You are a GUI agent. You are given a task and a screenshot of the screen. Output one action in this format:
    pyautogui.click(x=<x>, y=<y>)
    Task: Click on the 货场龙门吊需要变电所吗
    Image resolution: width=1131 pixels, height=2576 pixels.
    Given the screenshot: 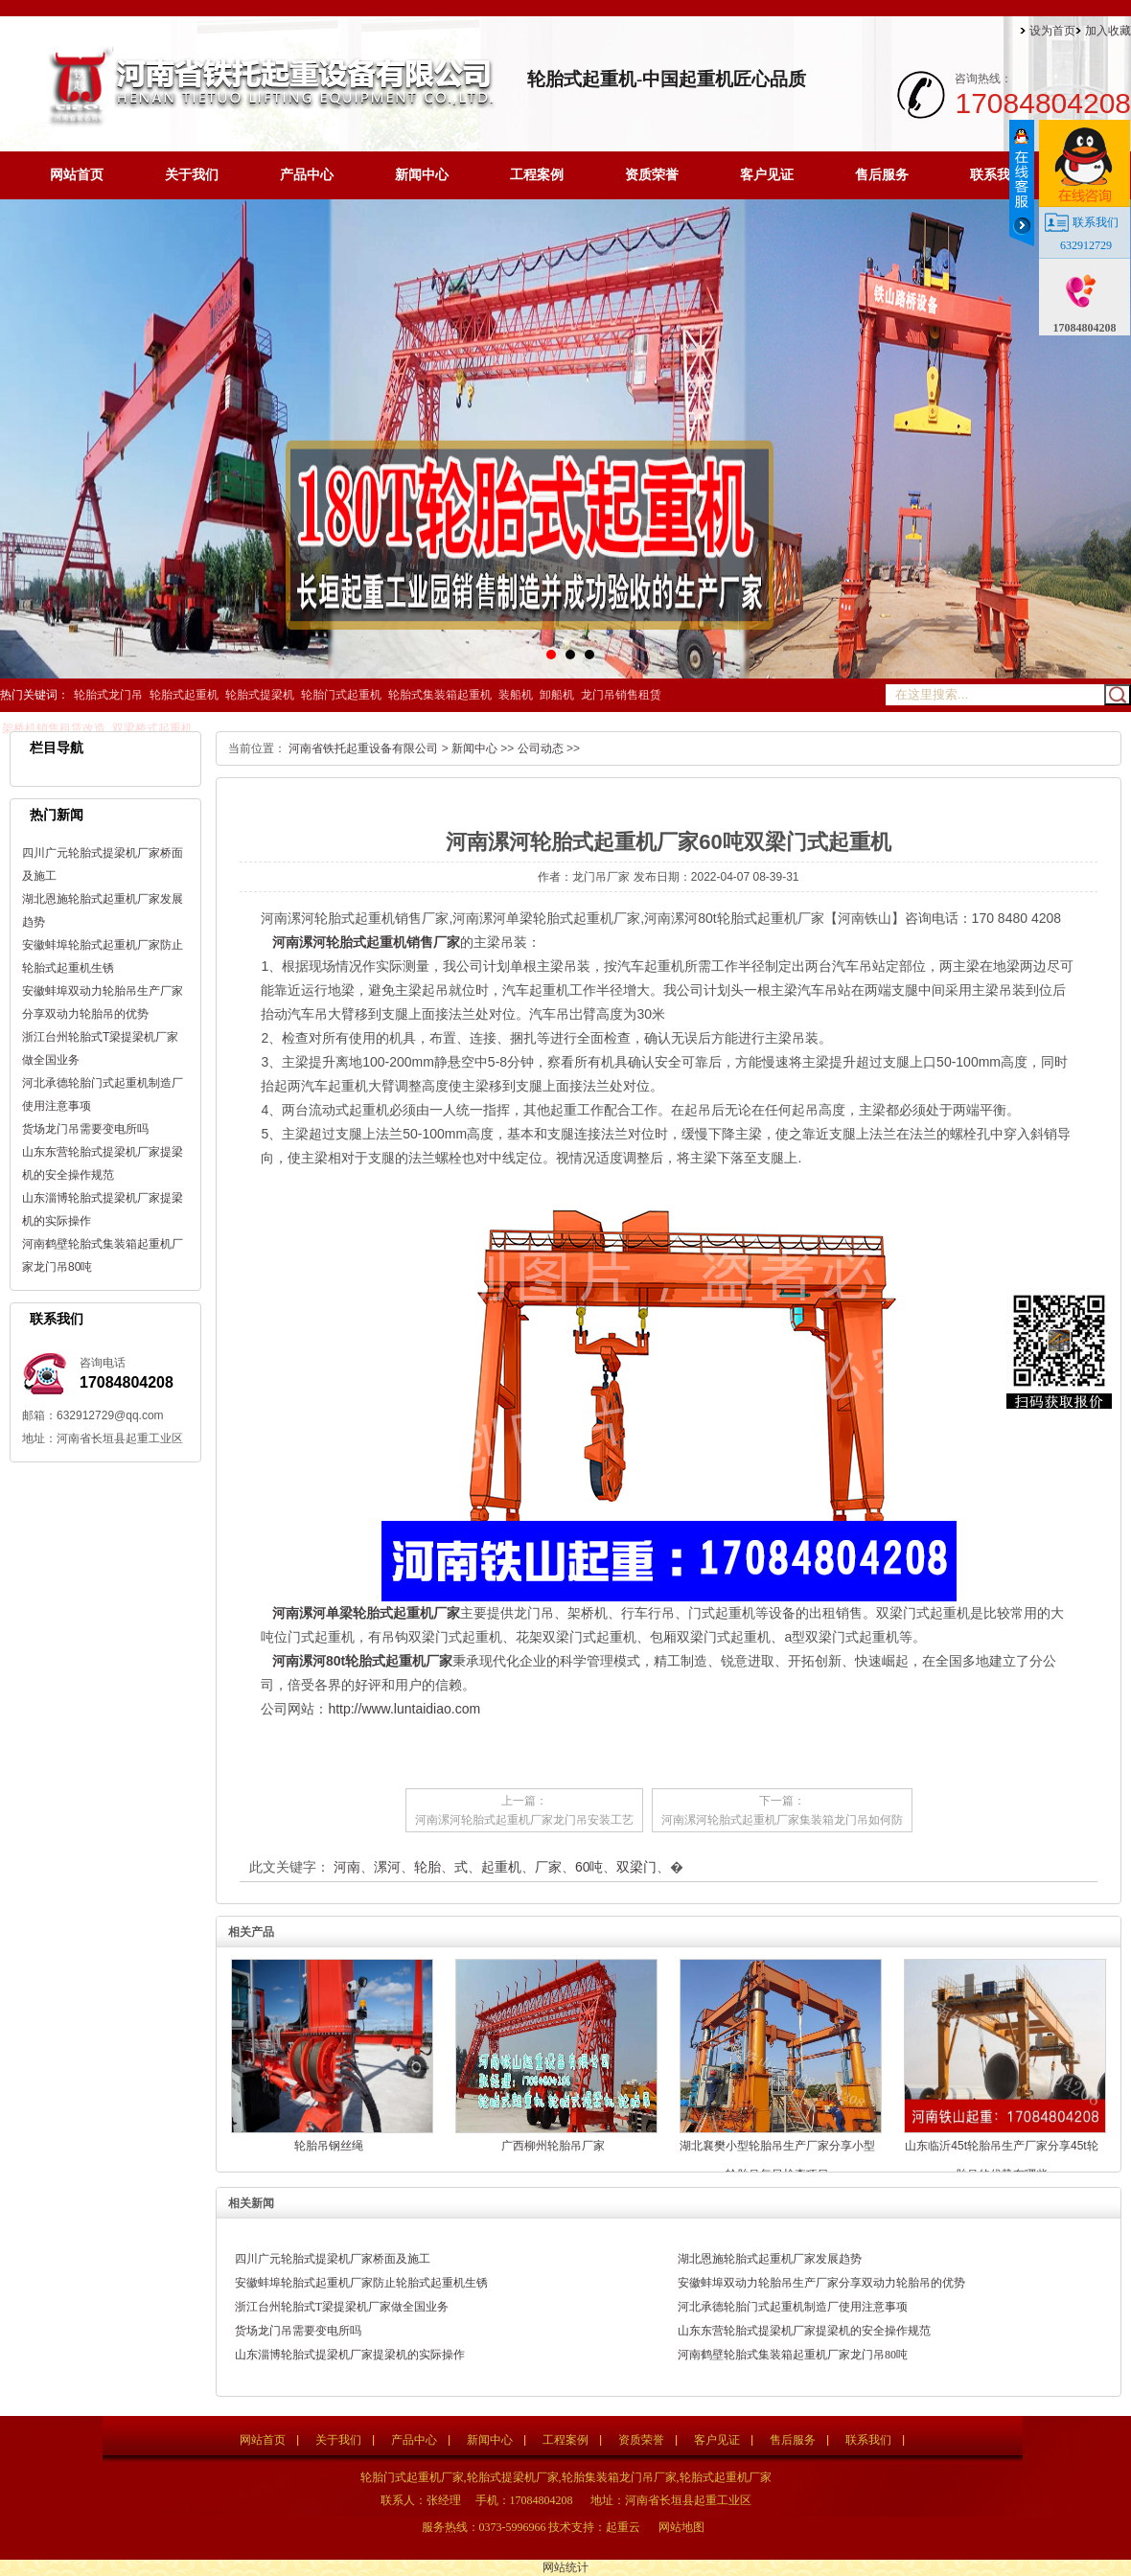 What is the action you would take?
    pyautogui.click(x=85, y=1129)
    